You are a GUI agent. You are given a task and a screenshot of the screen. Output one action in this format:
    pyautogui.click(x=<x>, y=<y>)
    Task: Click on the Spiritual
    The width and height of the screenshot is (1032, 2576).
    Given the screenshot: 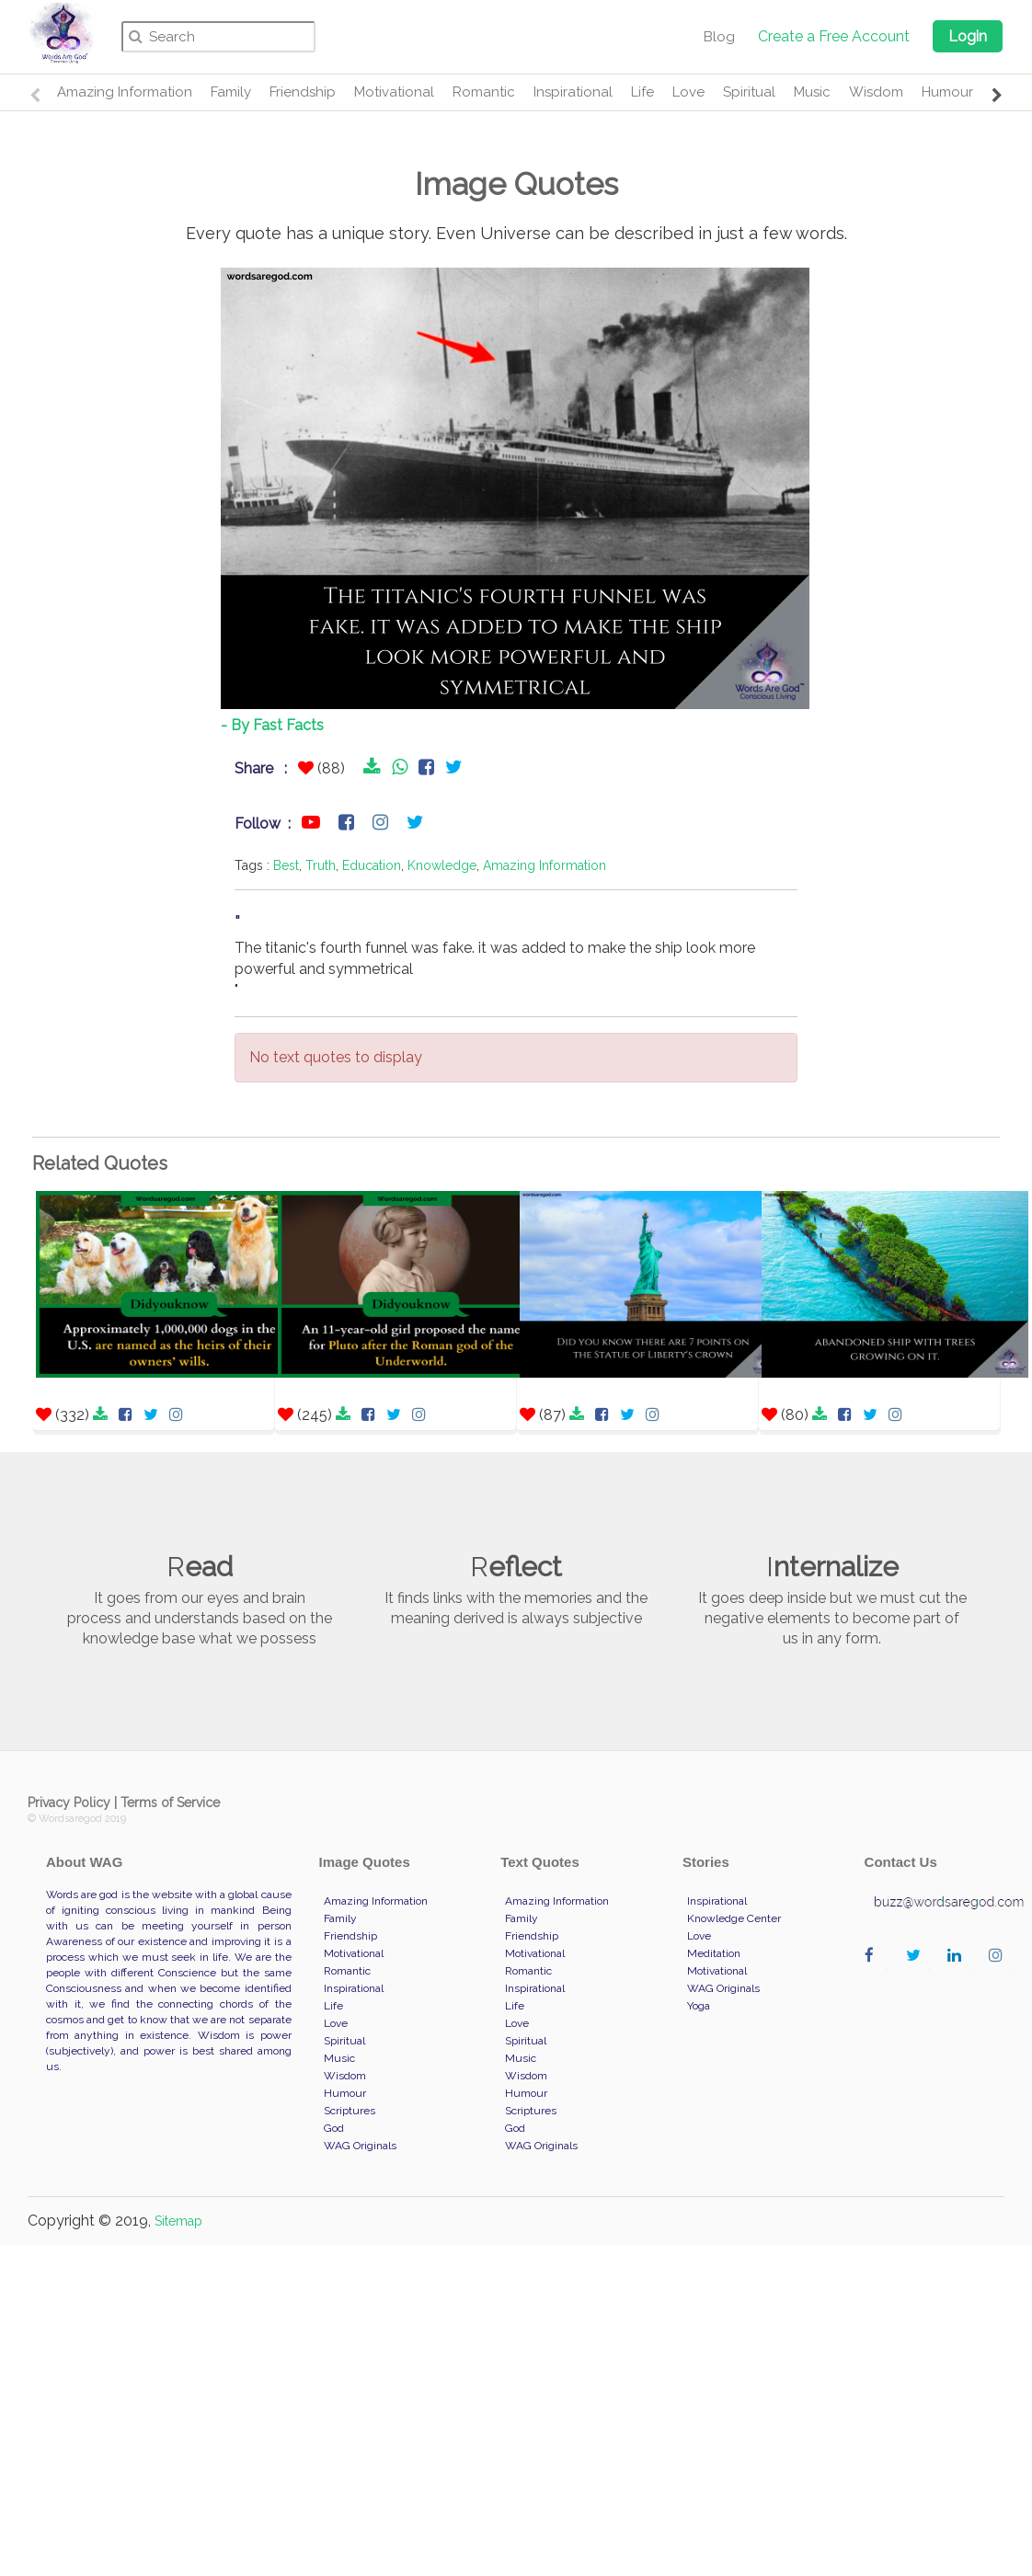 What is the action you would take?
    pyautogui.click(x=749, y=92)
    